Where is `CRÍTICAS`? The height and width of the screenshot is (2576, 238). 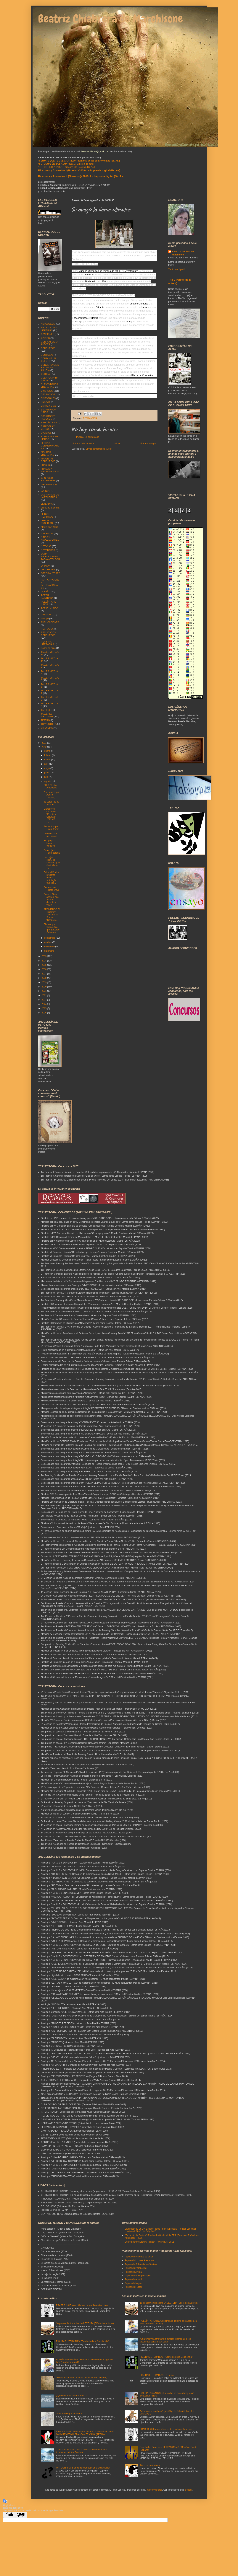
CRÍTICAS is located at coordinates (46, 374).